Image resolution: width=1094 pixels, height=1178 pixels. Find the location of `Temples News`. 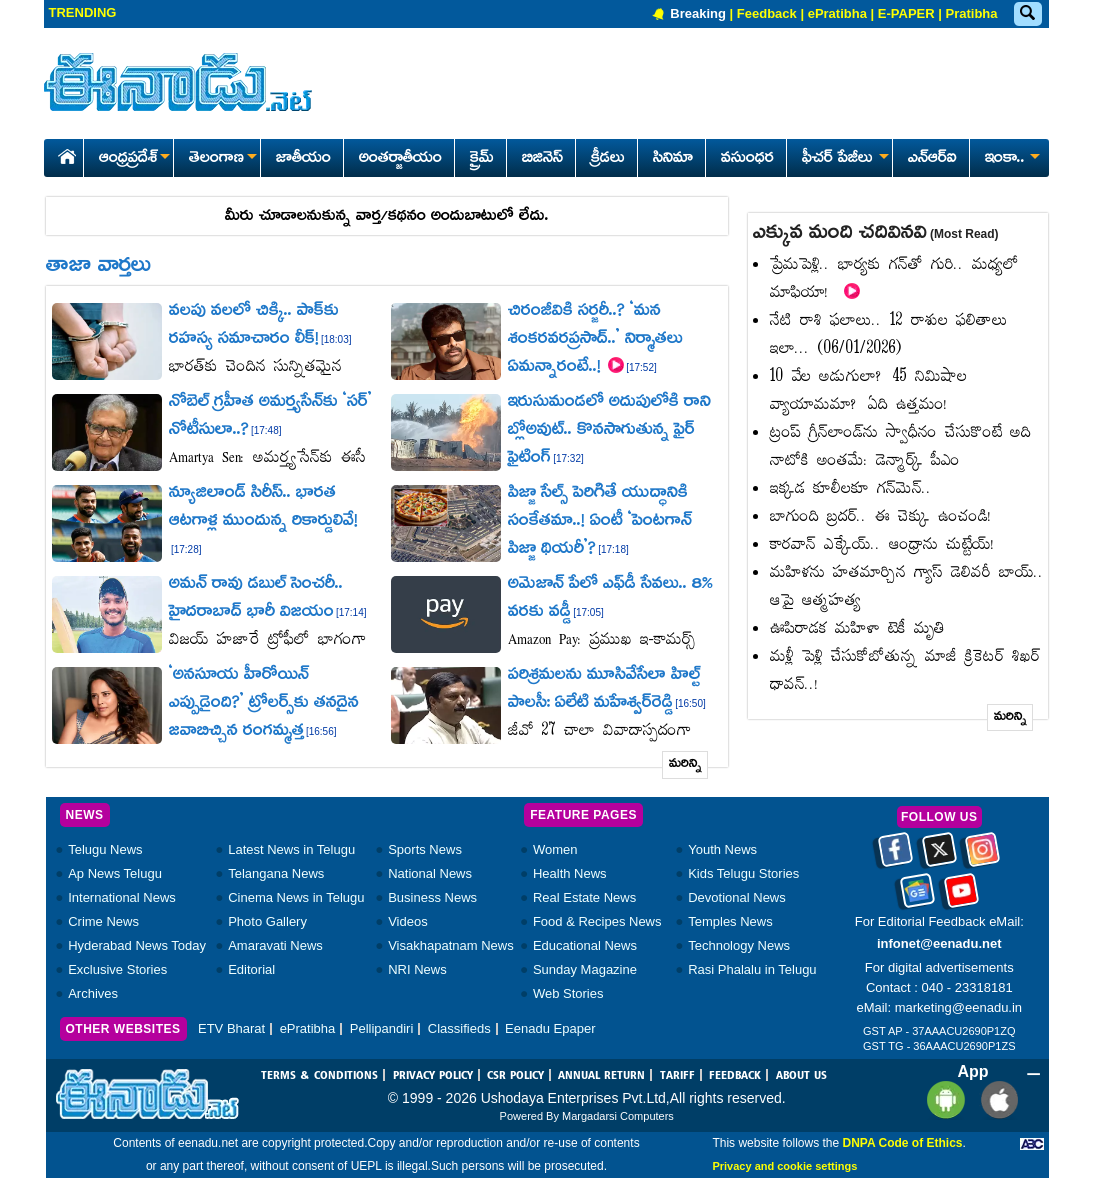

Temples News is located at coordinates (730, 921).